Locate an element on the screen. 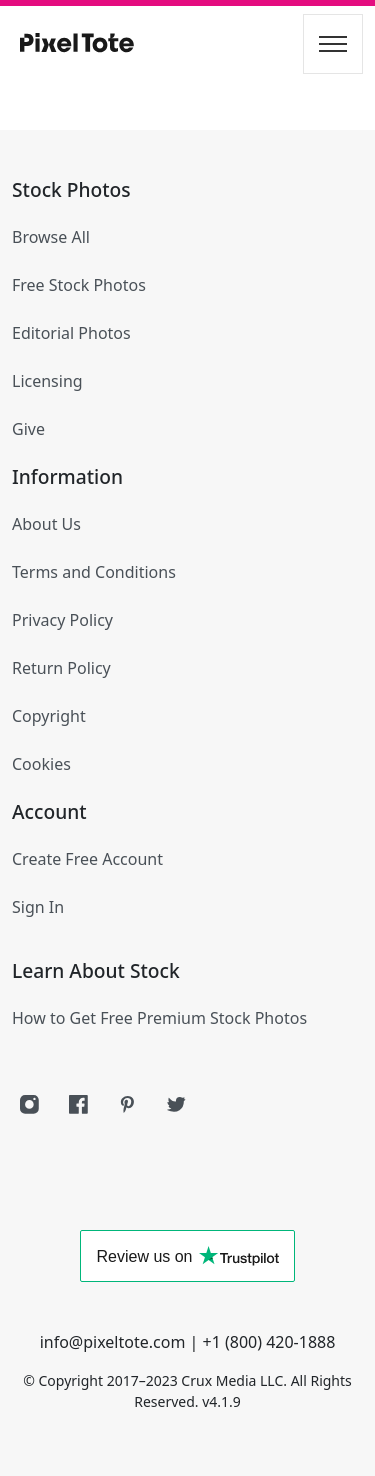 Image resolution: width=375 pixels, height=1476 pixels. Create Free Account is located at coordinates (87, 859).